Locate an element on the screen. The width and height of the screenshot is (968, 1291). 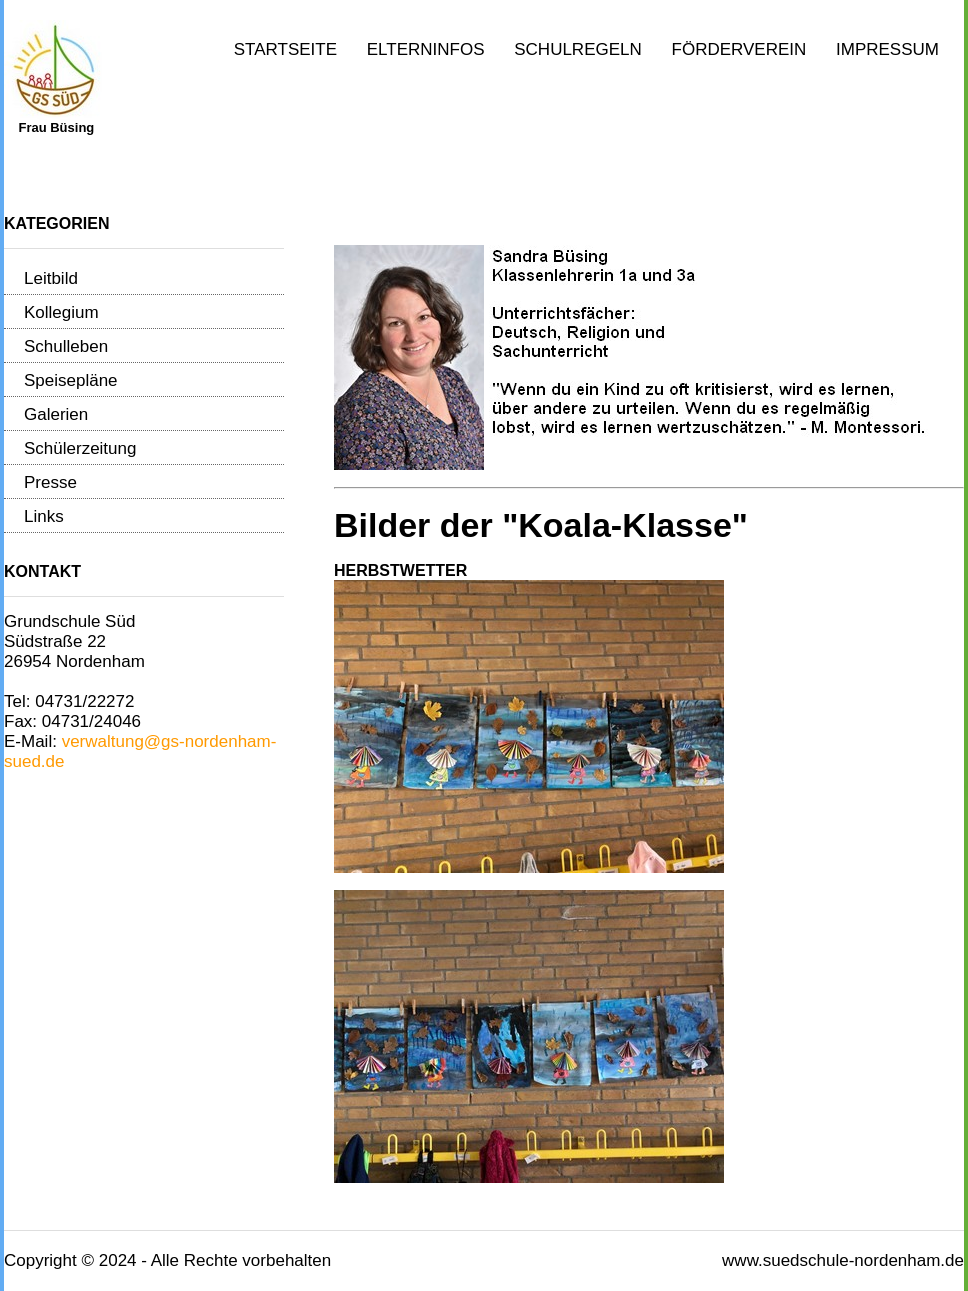
Schülerzeitung is located at coordinates (80, 448).